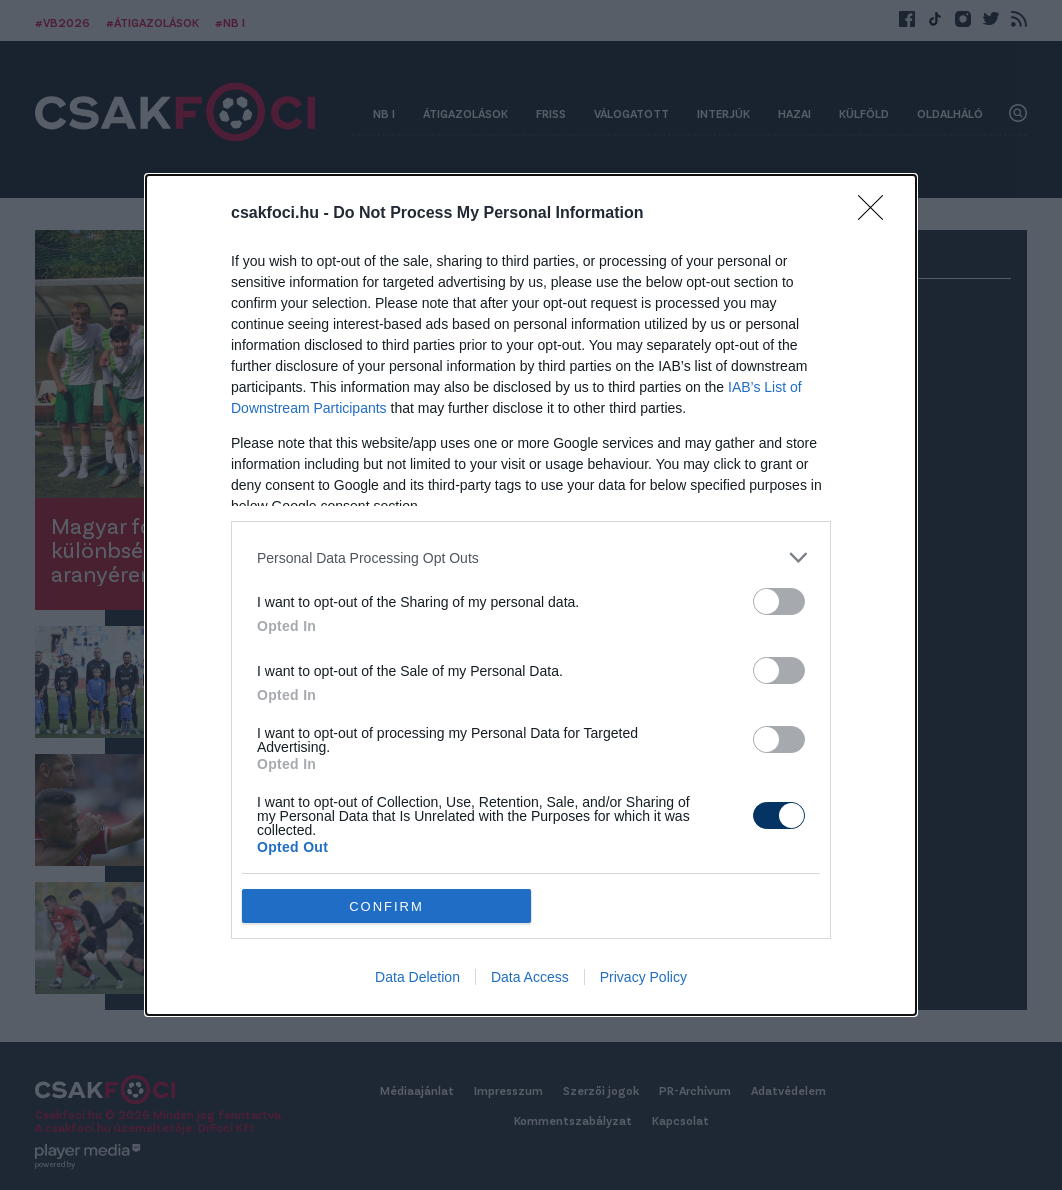 Image resolution: width=1062 pixels, height=1190 pixels. Describe the element at coordinates (530, 977) in the screenshot. I see `Data Access` at that location.